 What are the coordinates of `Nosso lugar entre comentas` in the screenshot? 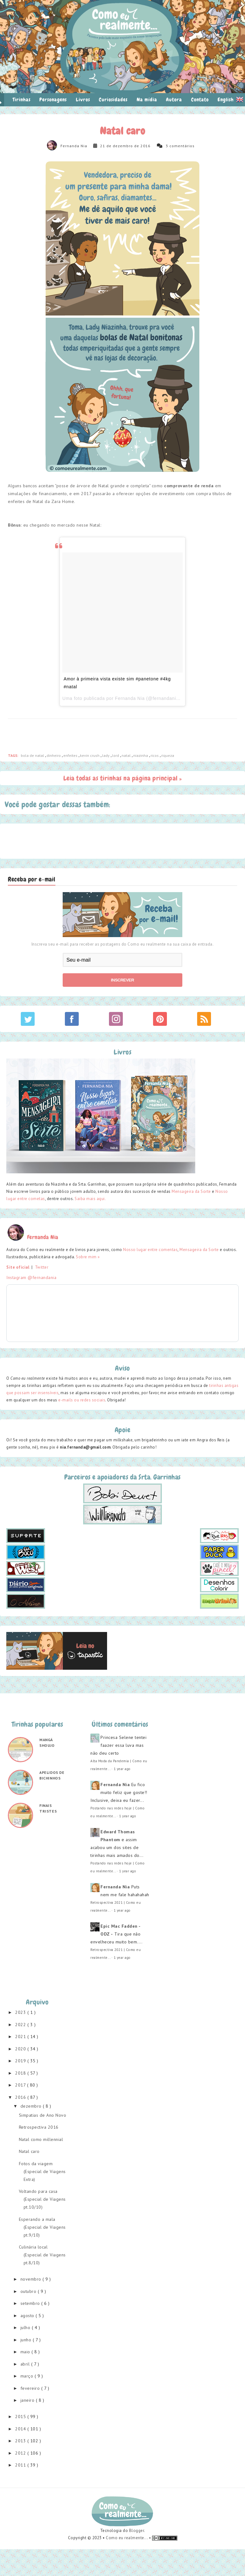 It's located at (150, 1249).